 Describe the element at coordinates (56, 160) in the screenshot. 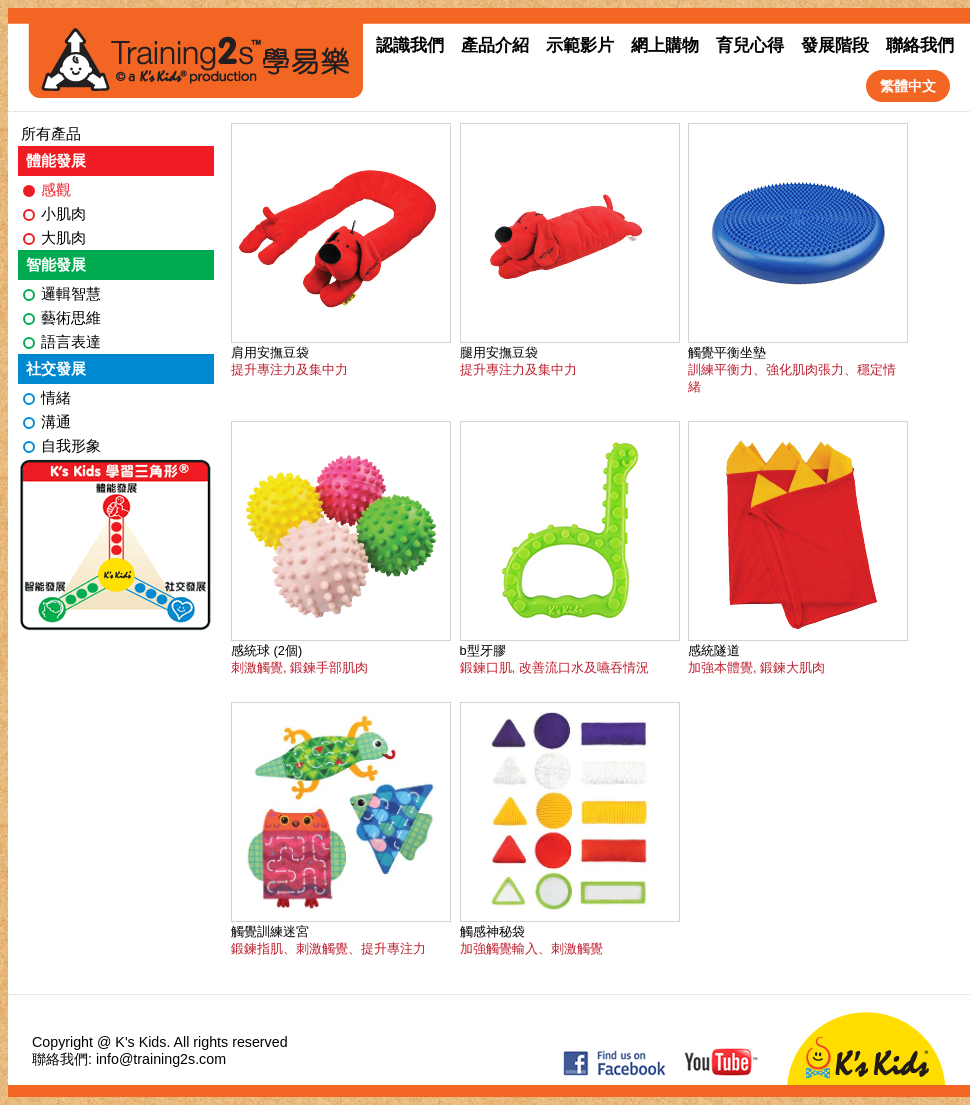

I see `體能發展` at that location.